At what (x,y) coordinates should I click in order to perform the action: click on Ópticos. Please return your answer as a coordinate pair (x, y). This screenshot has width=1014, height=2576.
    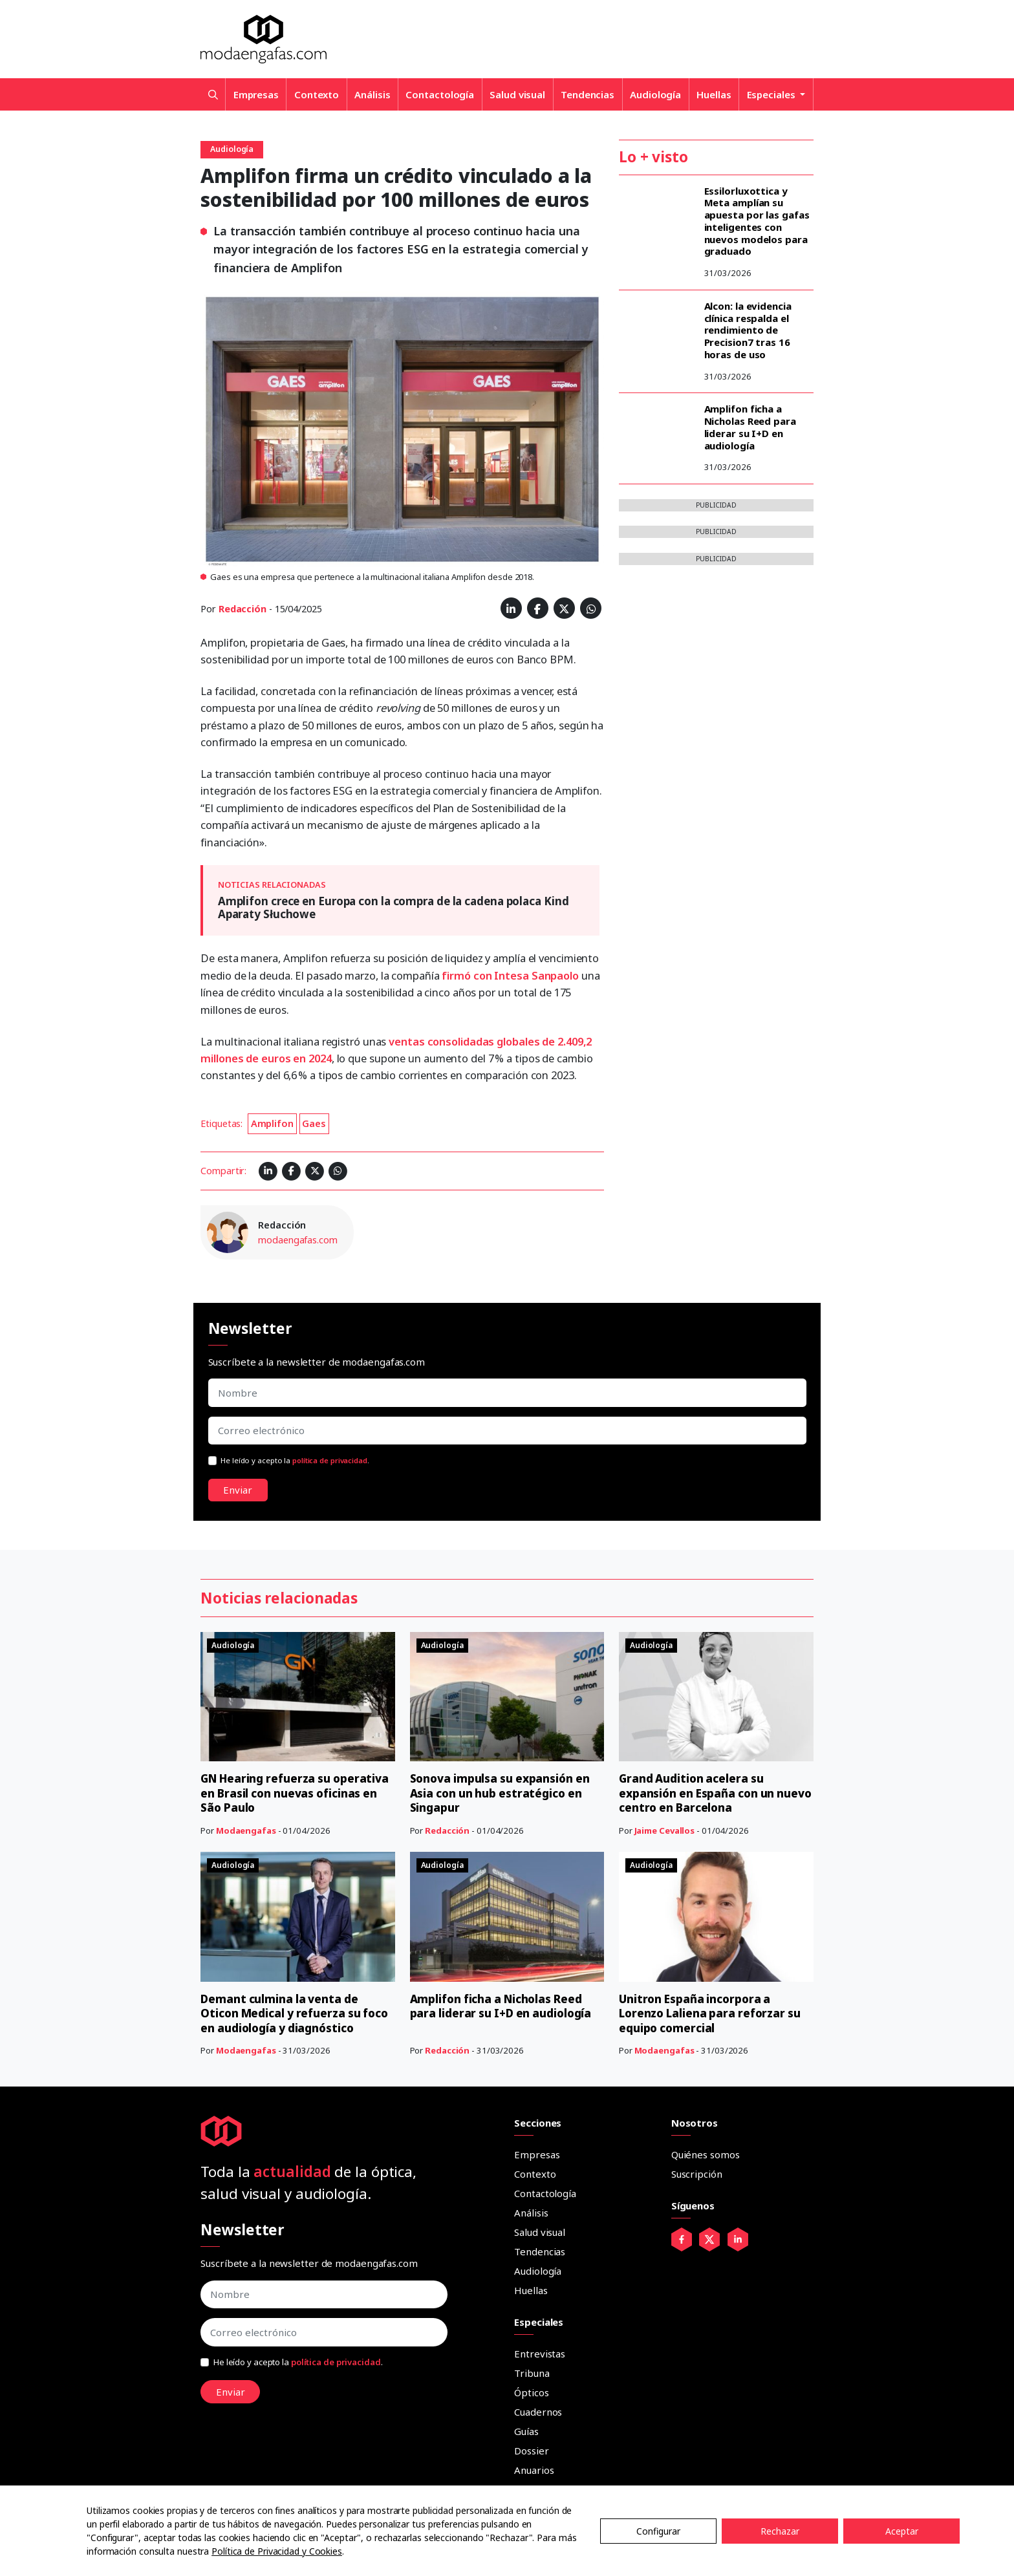
    Looking at the image, I should click on (531, 2392).